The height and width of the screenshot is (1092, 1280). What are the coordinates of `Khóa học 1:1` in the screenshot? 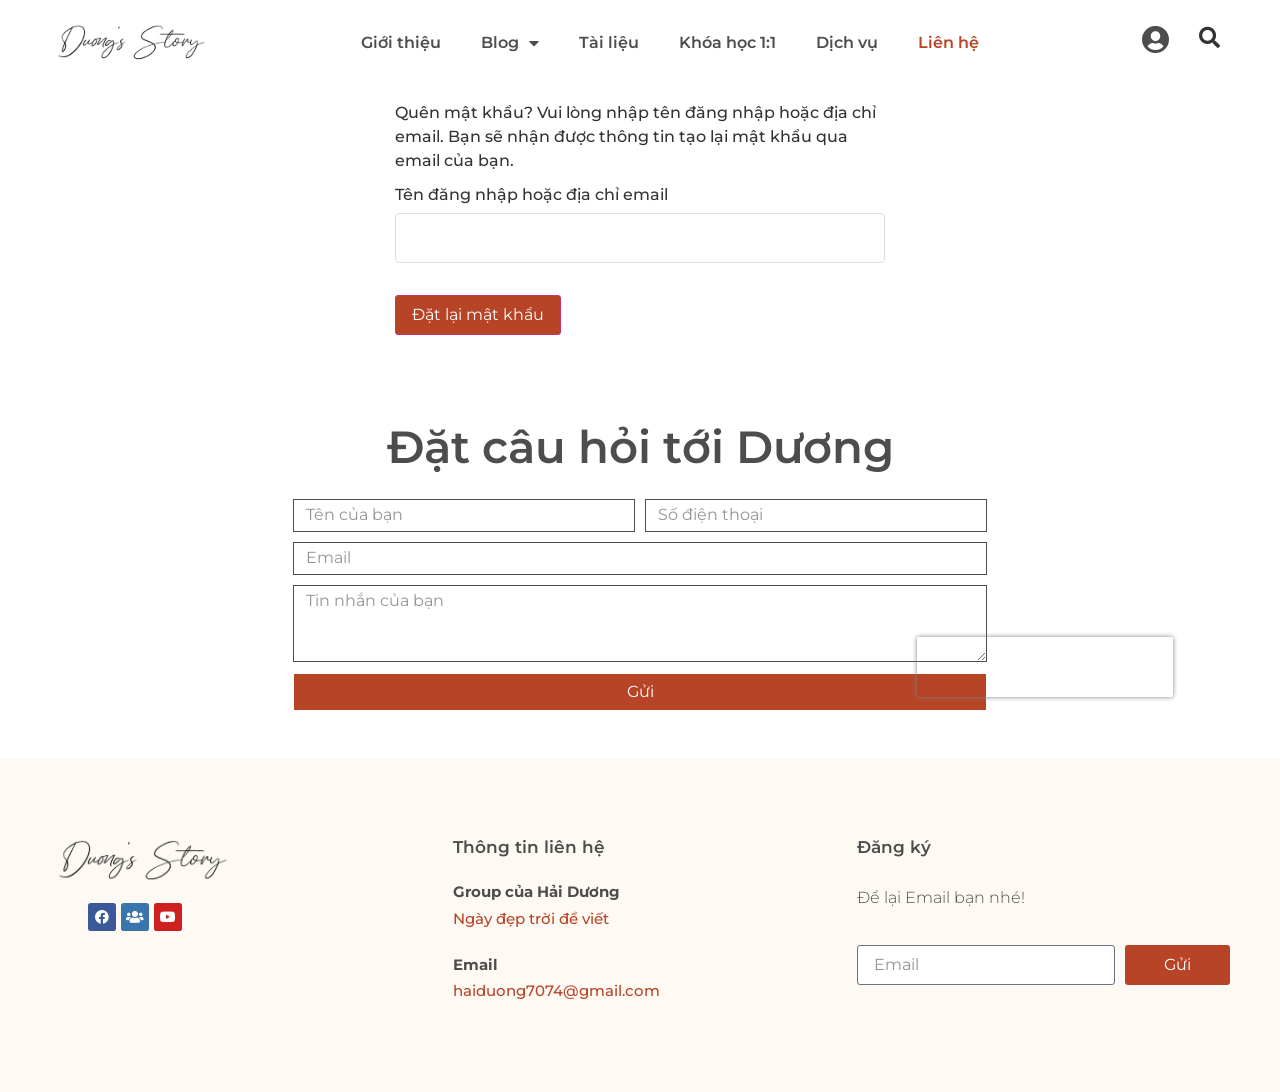 It's located at (727, 42).